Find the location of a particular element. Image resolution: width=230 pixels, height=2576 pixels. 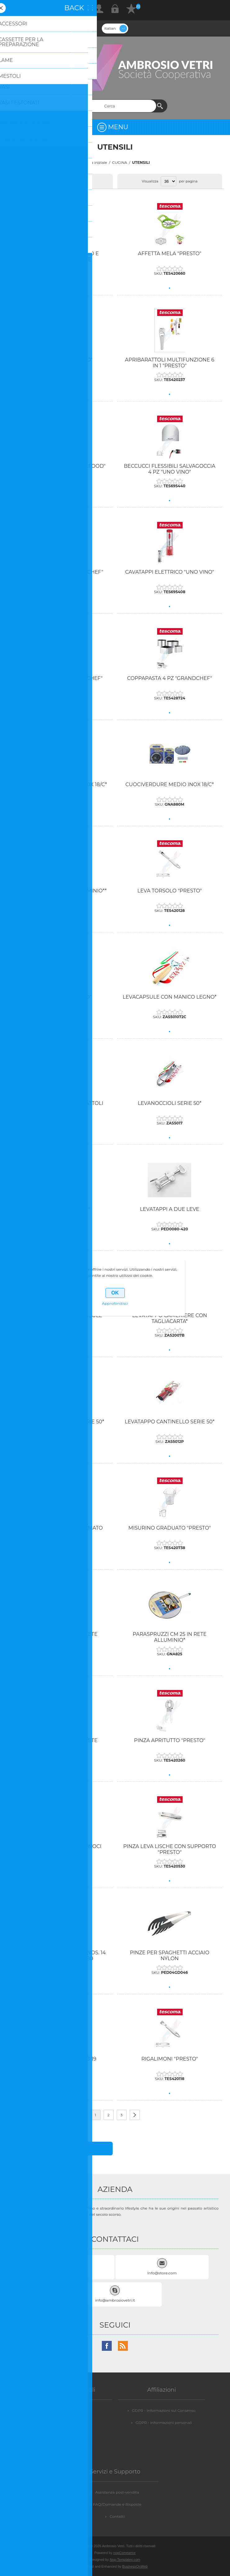

Privacy is located at coordinates (70, 2422).